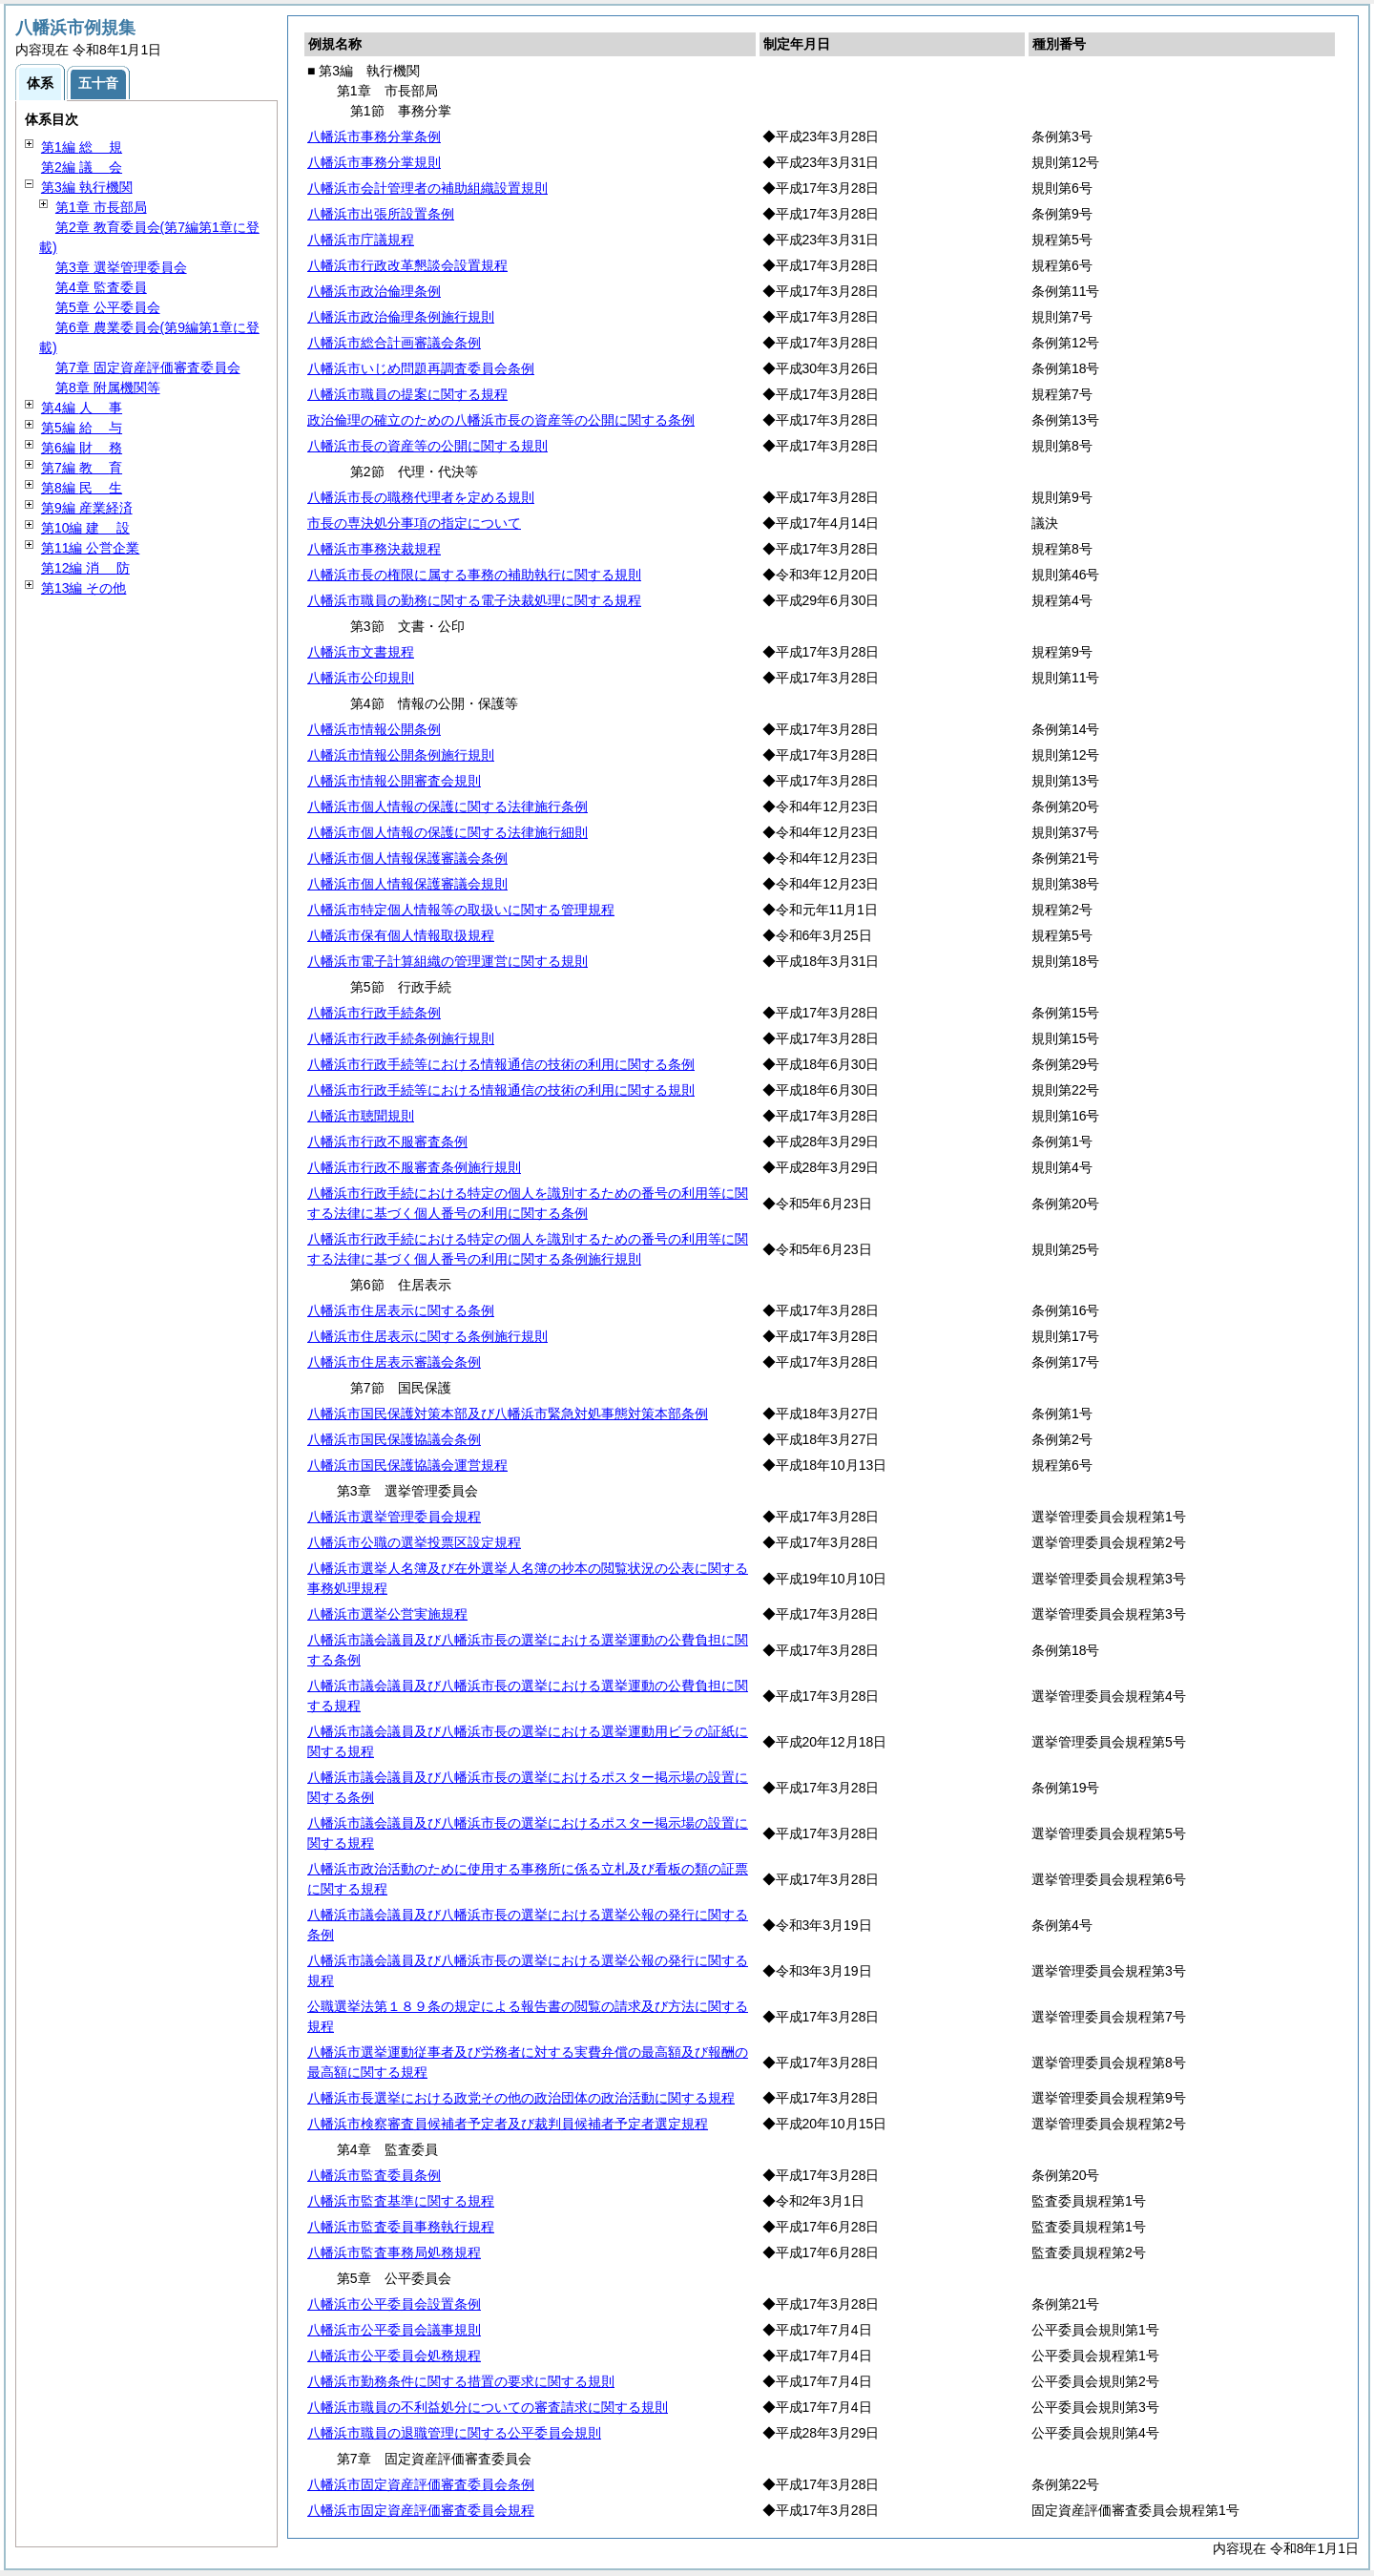 Image resolution: width=1374 pixels, height=2576 pixels. I want to click on 八幡浜市選挙管理委員会規程, so click(394, 1516).